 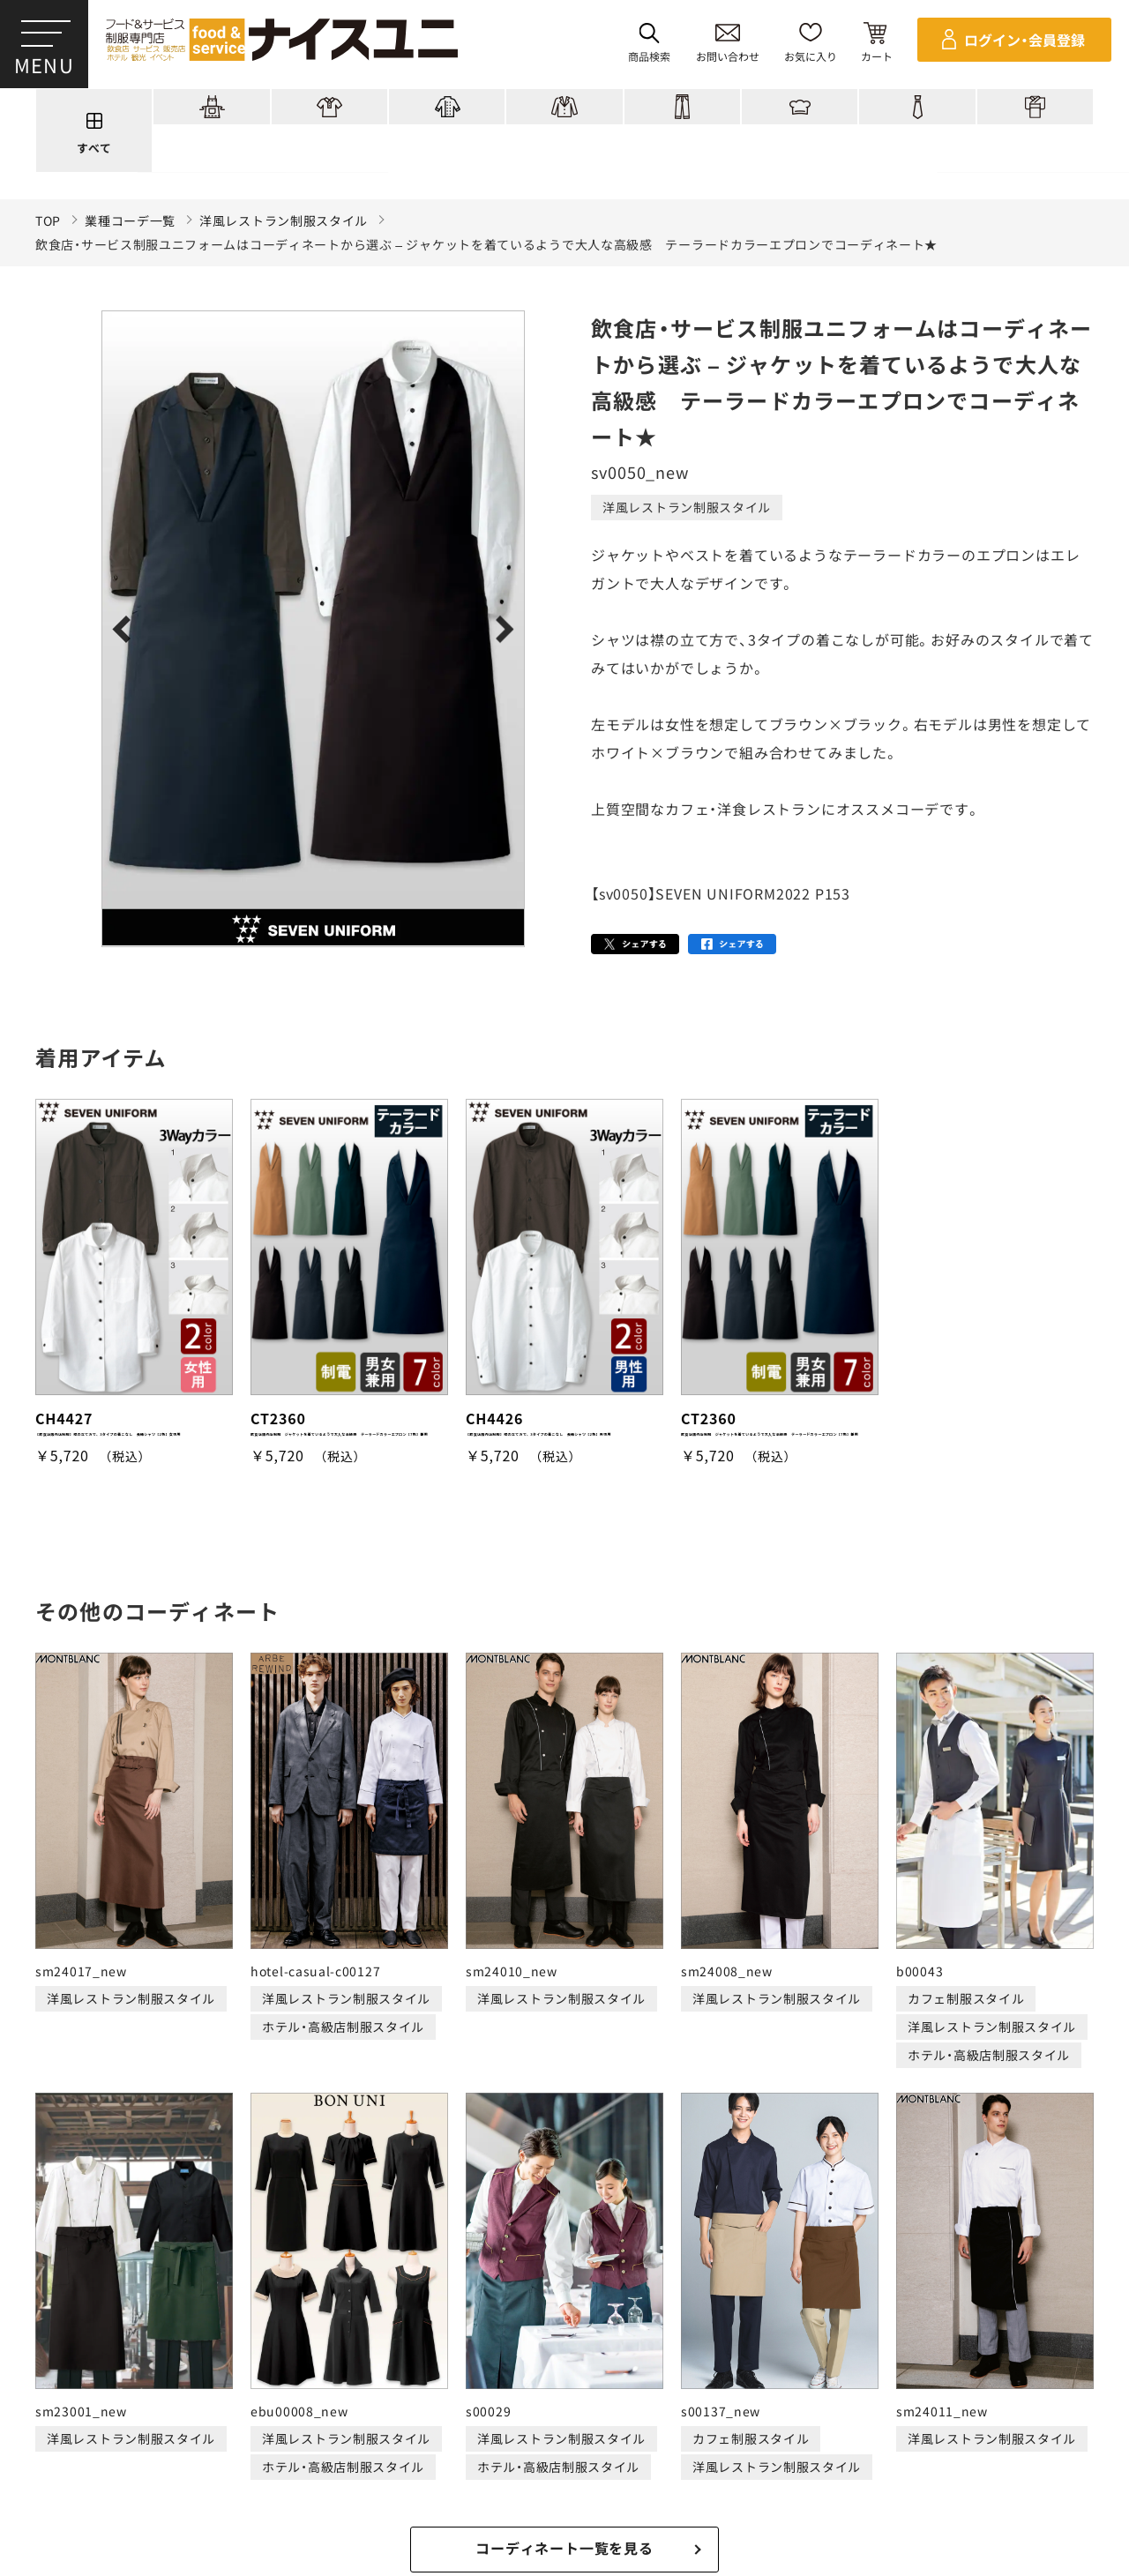 What do you see at coordinates (445, 2463) in the screenshot?
I see `納期について` at bounding box center [445, 2463].